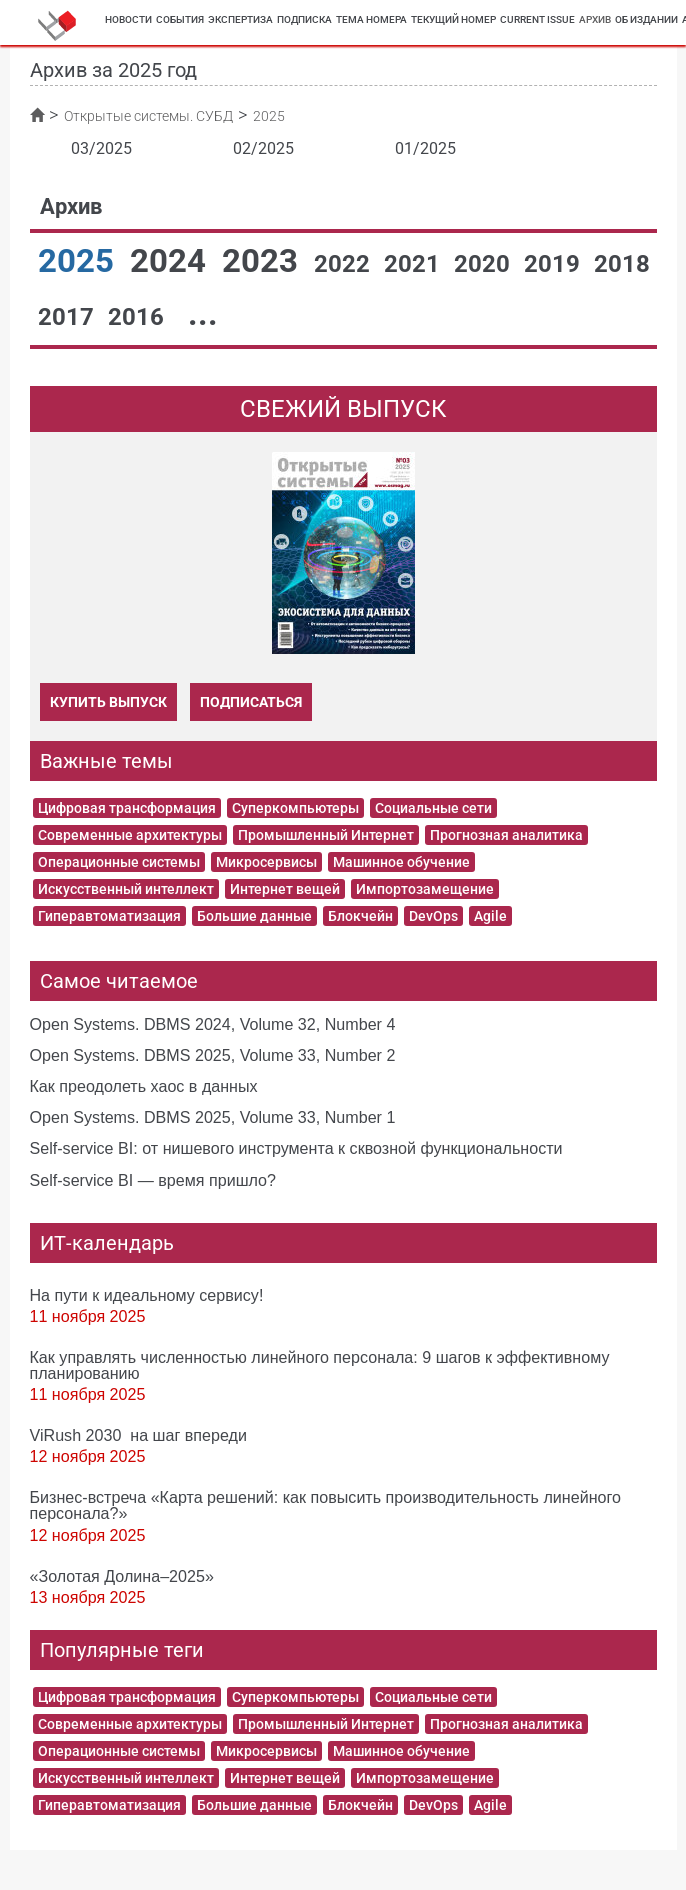 The height and width of the screenshot is (1890, 686). What do you see at coordinates (425, 889) in the screenshot?
I see `Импортозамещение` at bounding box center [425, 889].